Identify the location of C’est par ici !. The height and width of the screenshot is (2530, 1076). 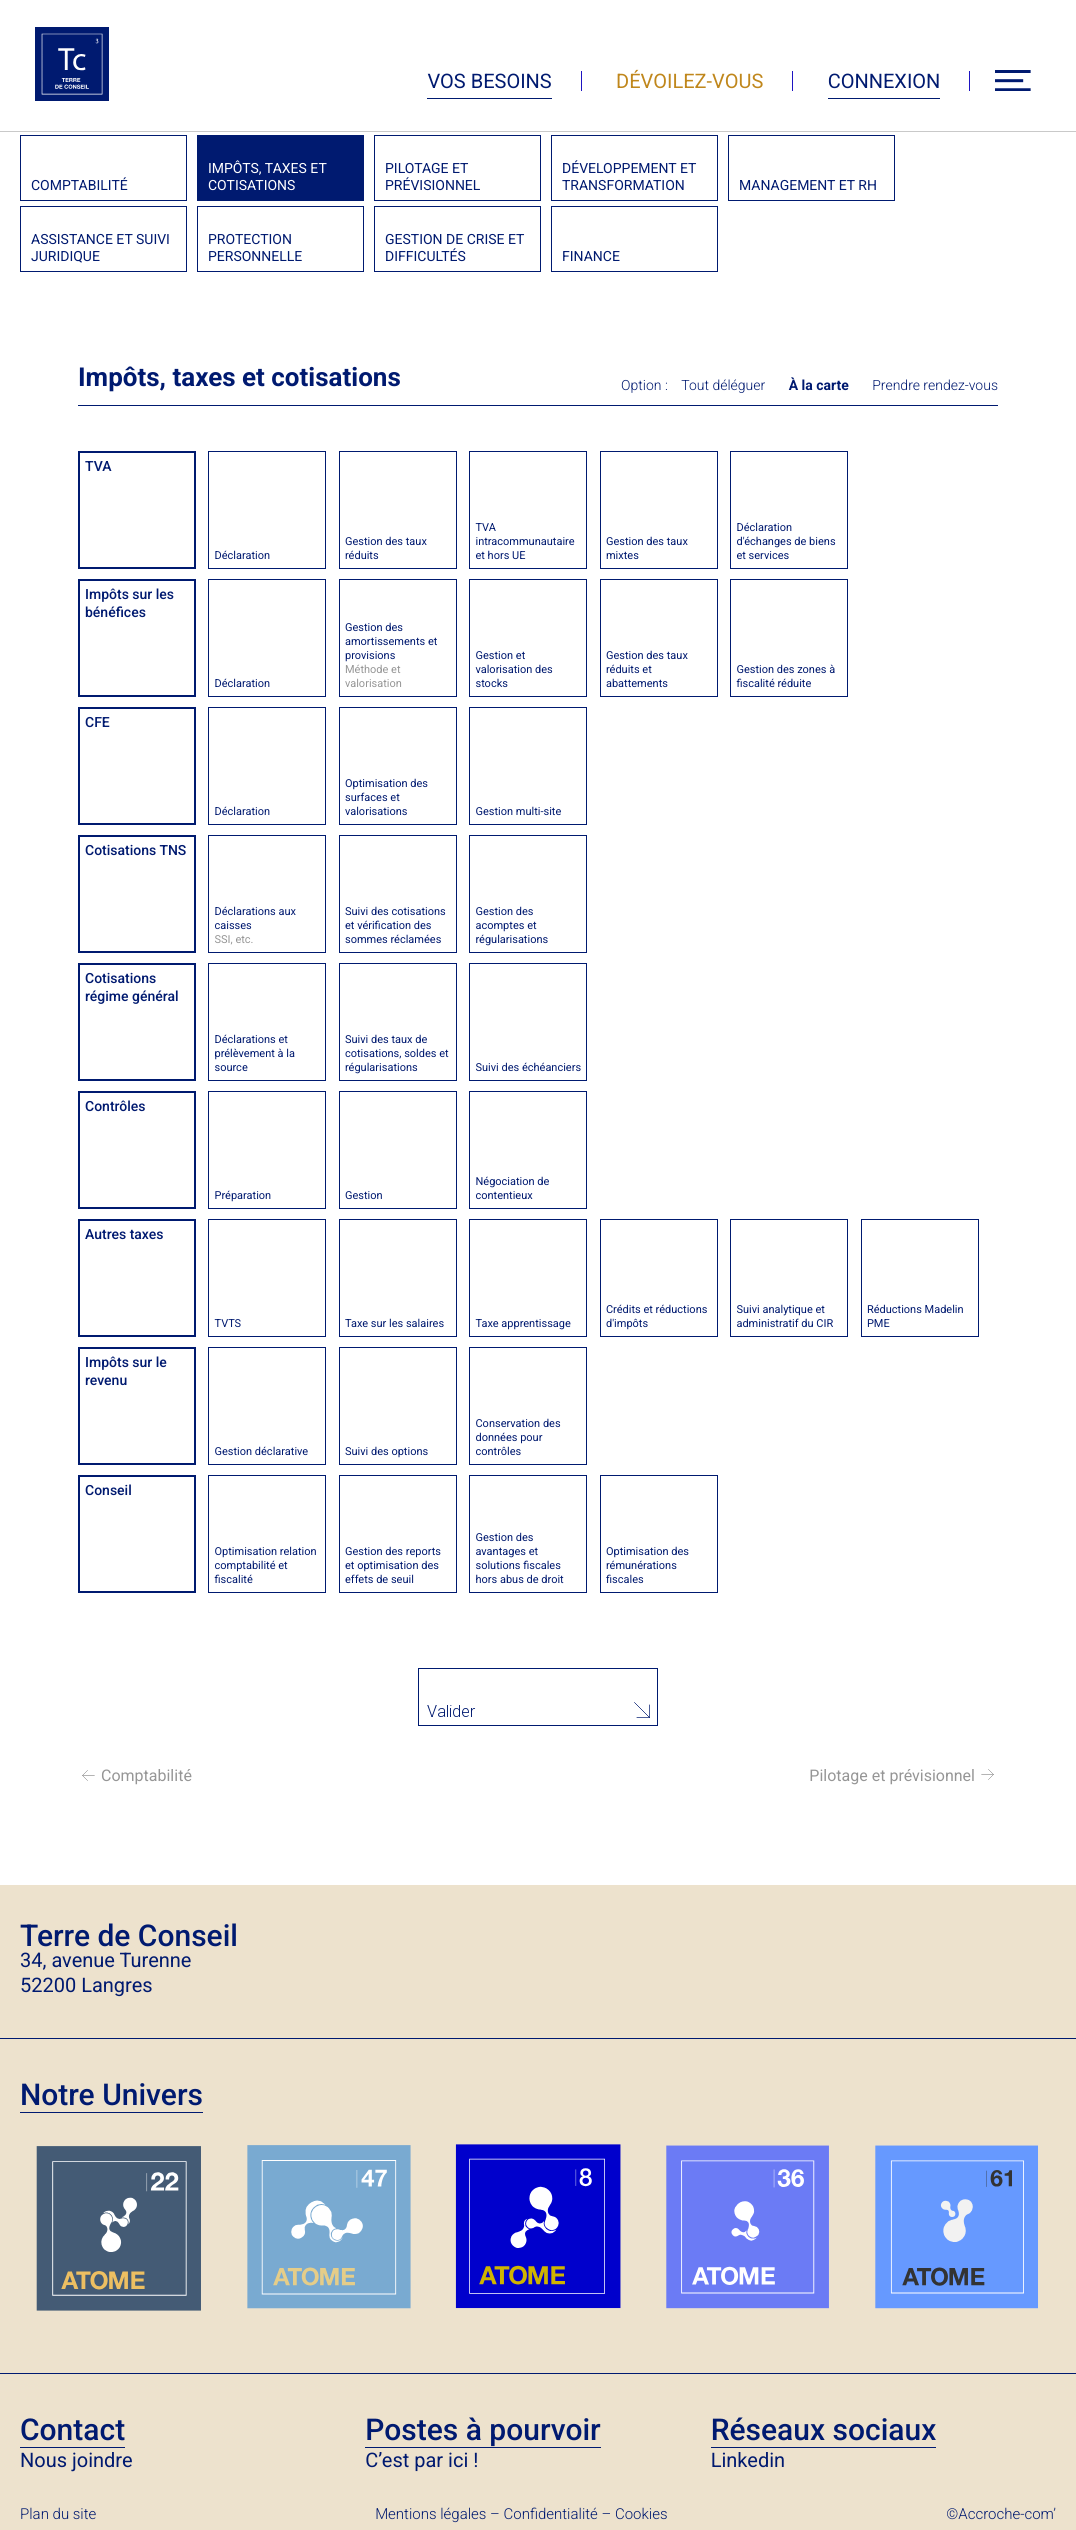
(421, 2459).